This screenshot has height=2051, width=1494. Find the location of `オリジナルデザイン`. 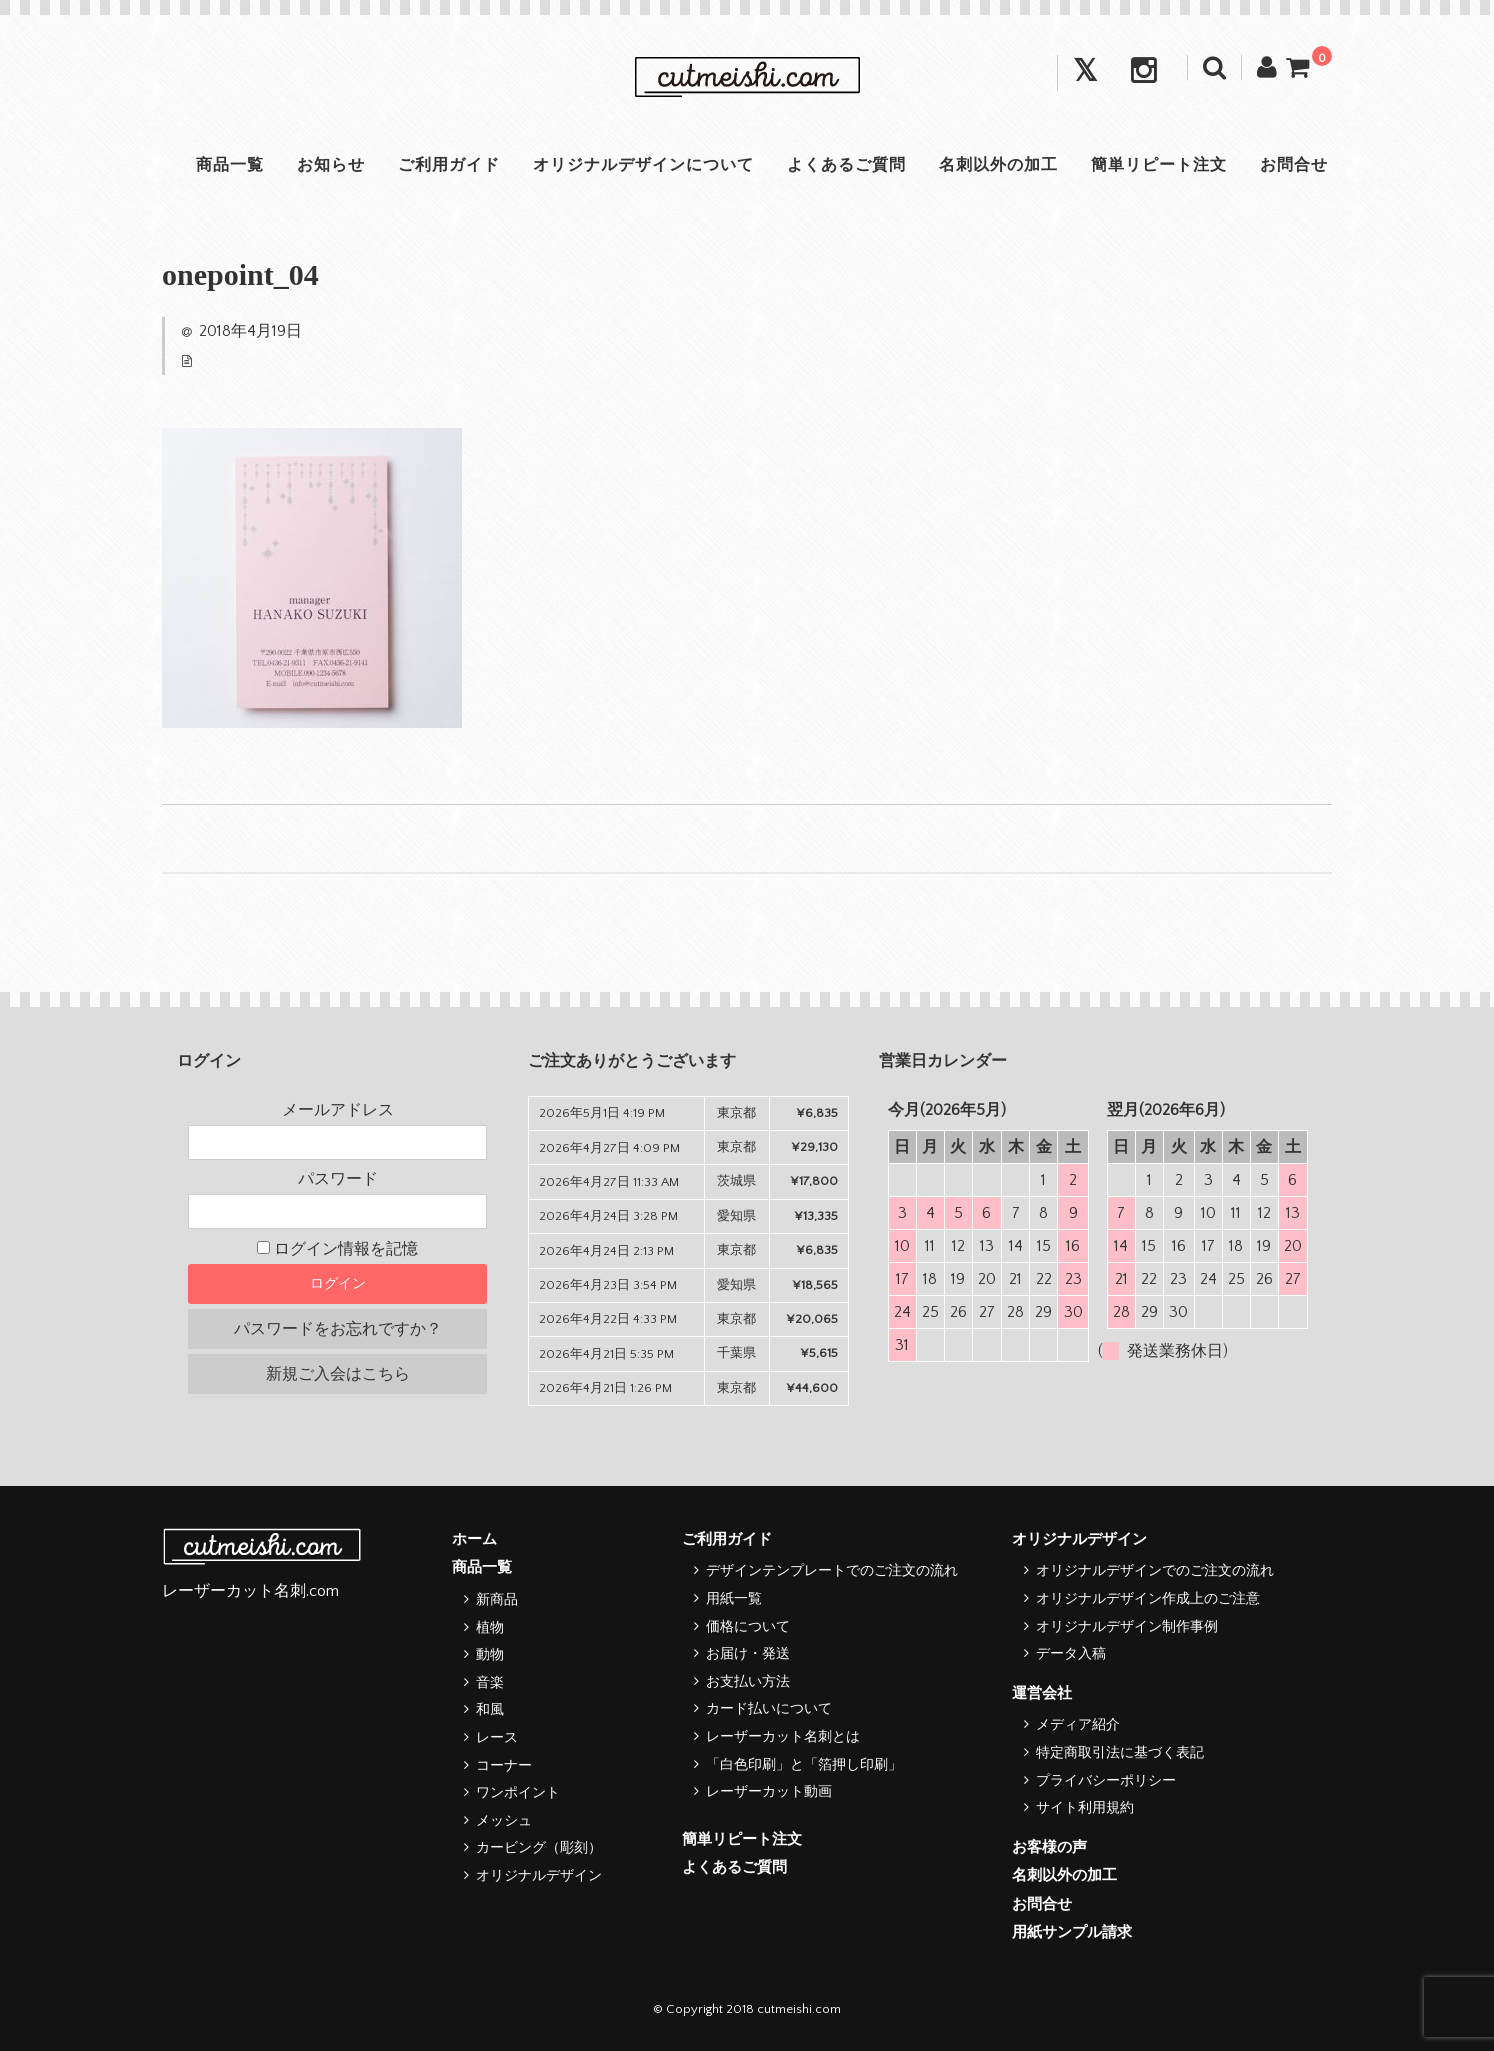

オリジナルデザイン is located at coordinates (539, 1876).